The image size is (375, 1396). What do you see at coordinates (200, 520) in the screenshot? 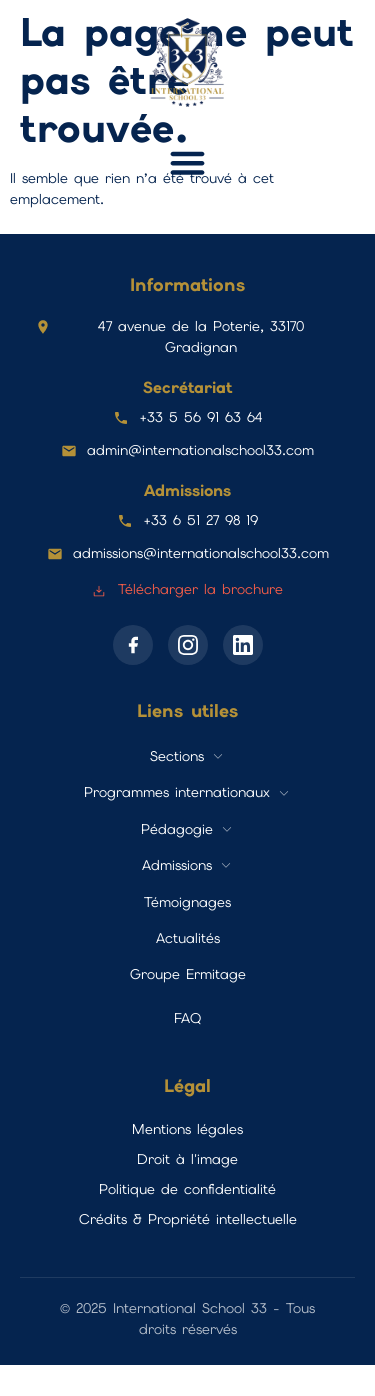
I see `+33 6 51 27 98 19` at bounding box center [200, 520].